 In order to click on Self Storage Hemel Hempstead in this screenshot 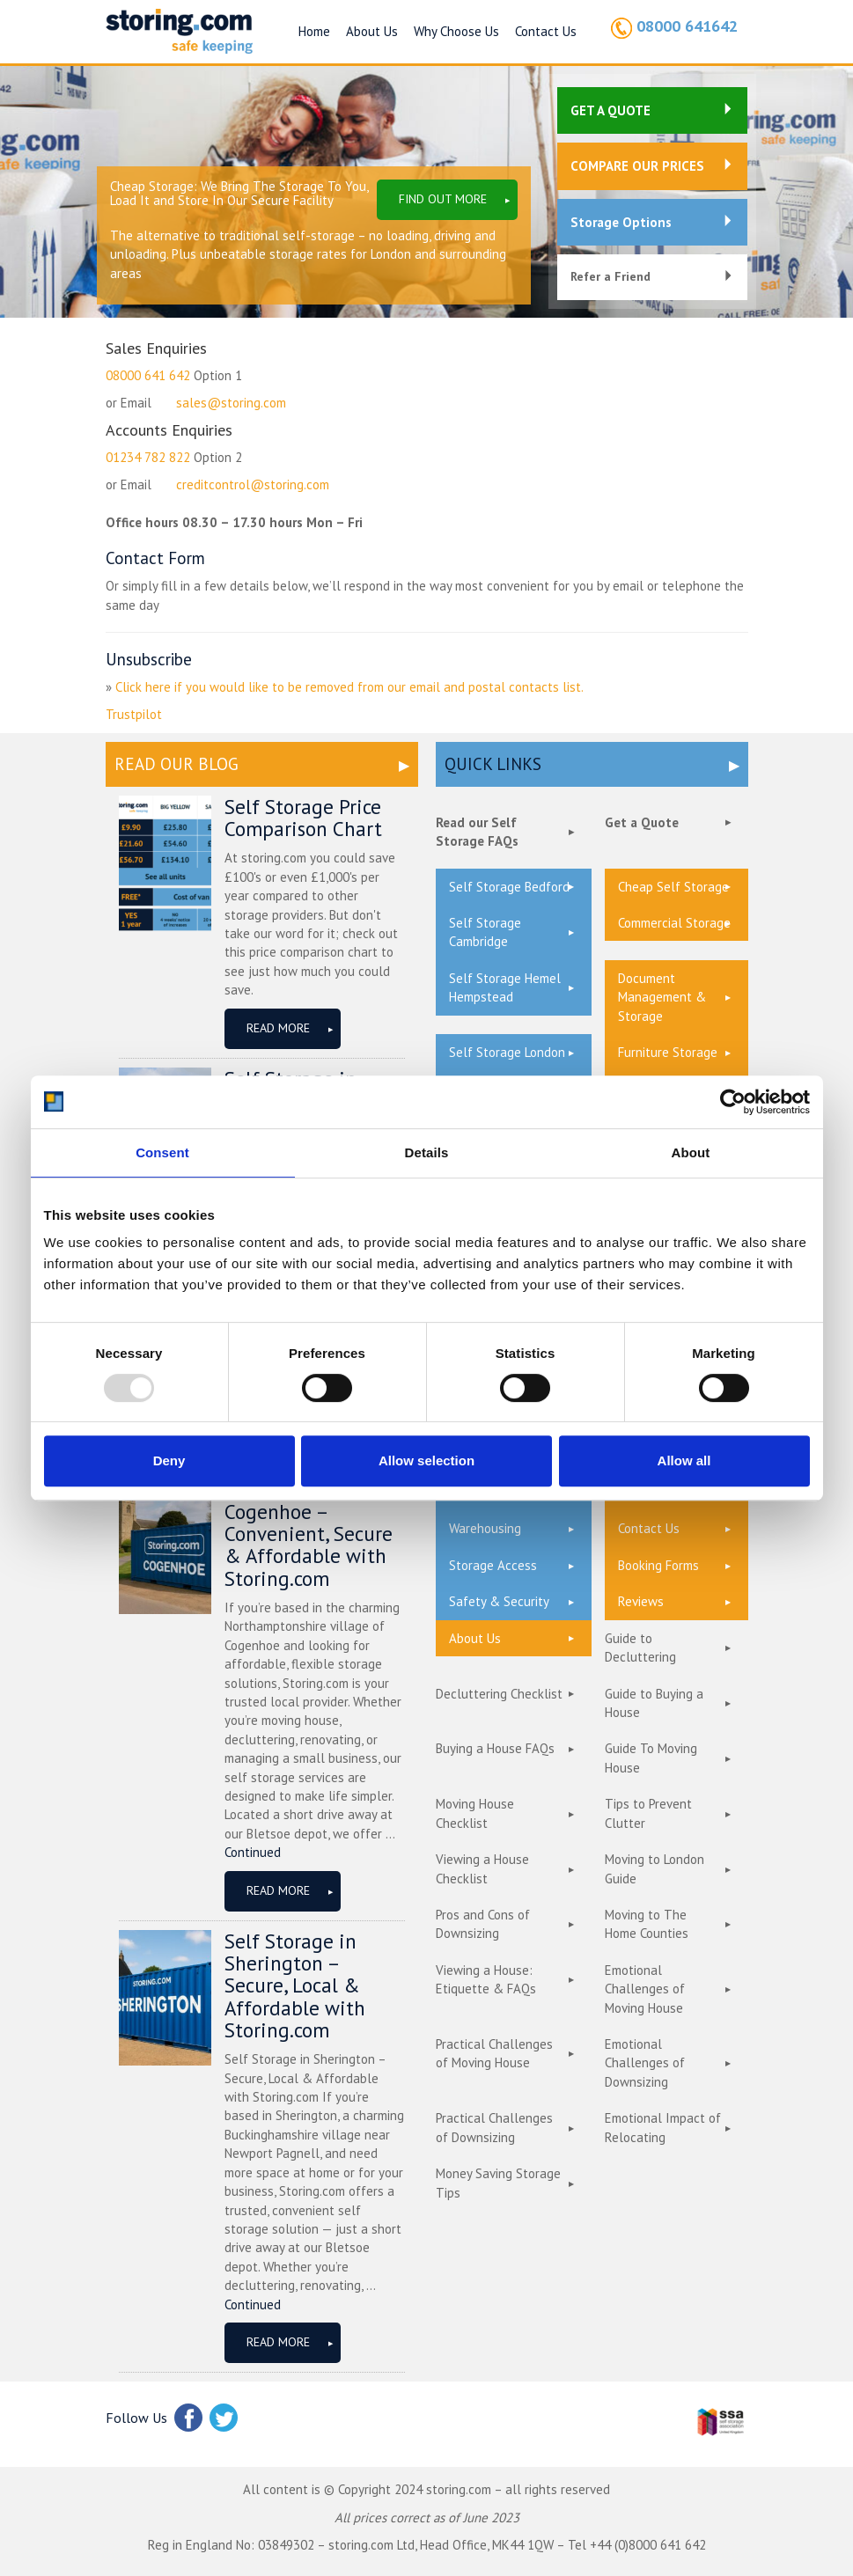, I will do `click(505, 987)`.